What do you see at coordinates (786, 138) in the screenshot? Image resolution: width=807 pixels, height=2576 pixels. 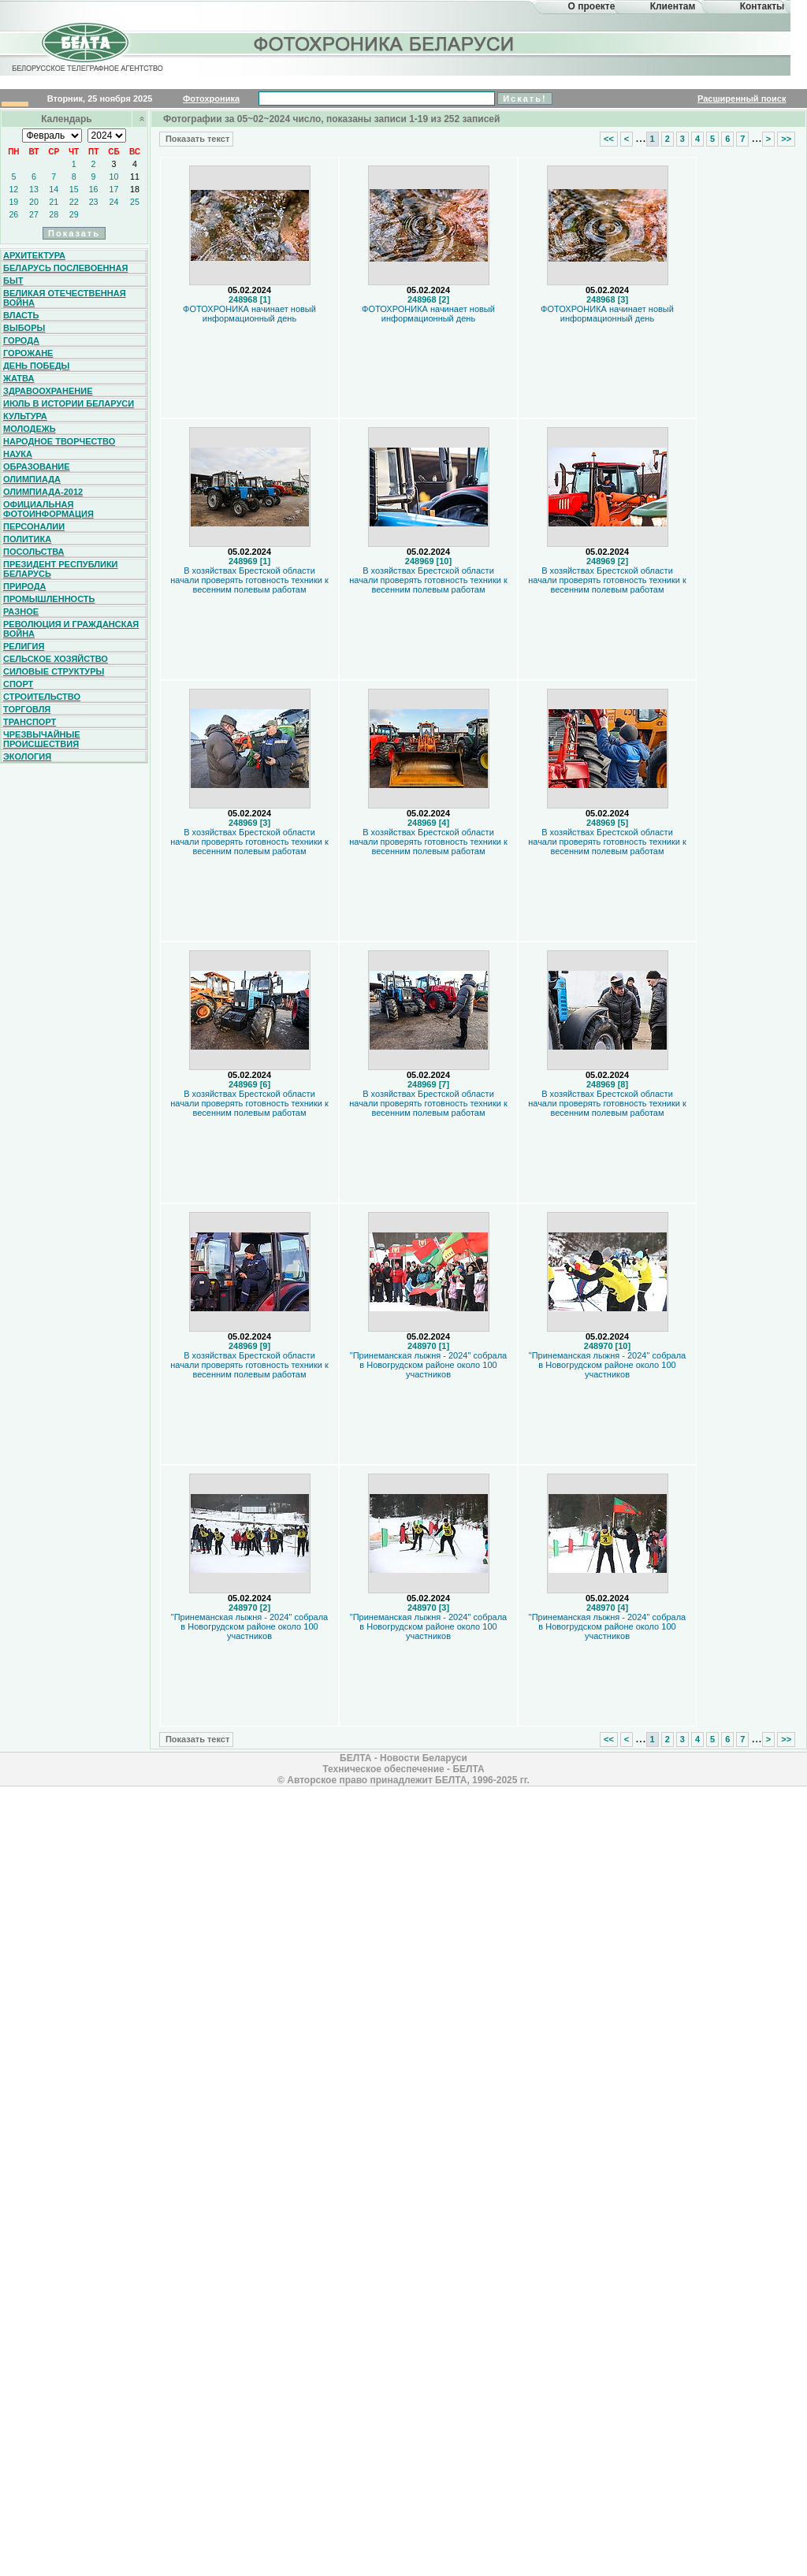 I see `>>` at bounding box center [786, 138].